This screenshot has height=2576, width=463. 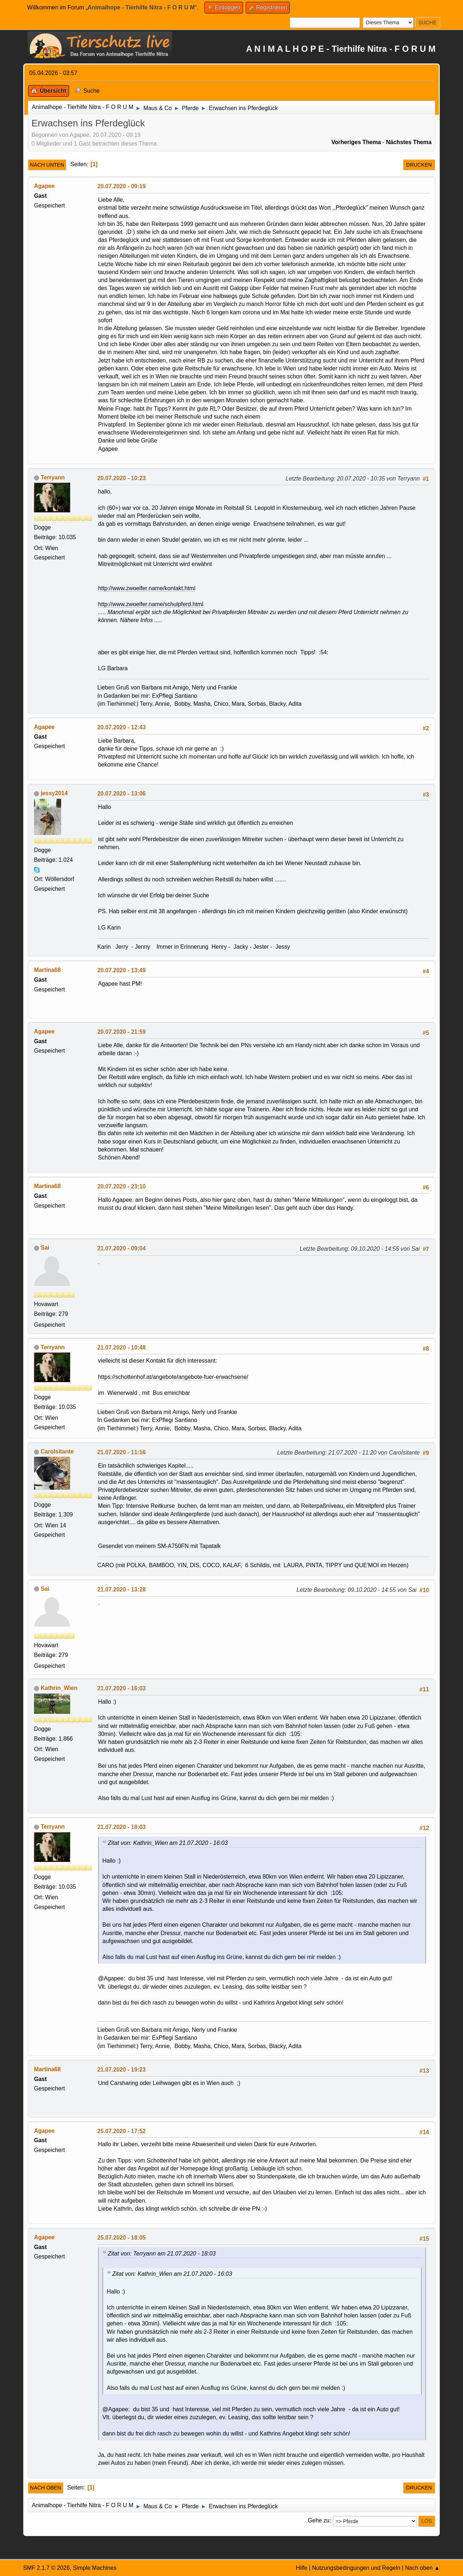 What do you see at coordinates (121, 1347) in the screenshot?
I see `21.07.2020 - 10:48` at bounding box center [121, 1347].